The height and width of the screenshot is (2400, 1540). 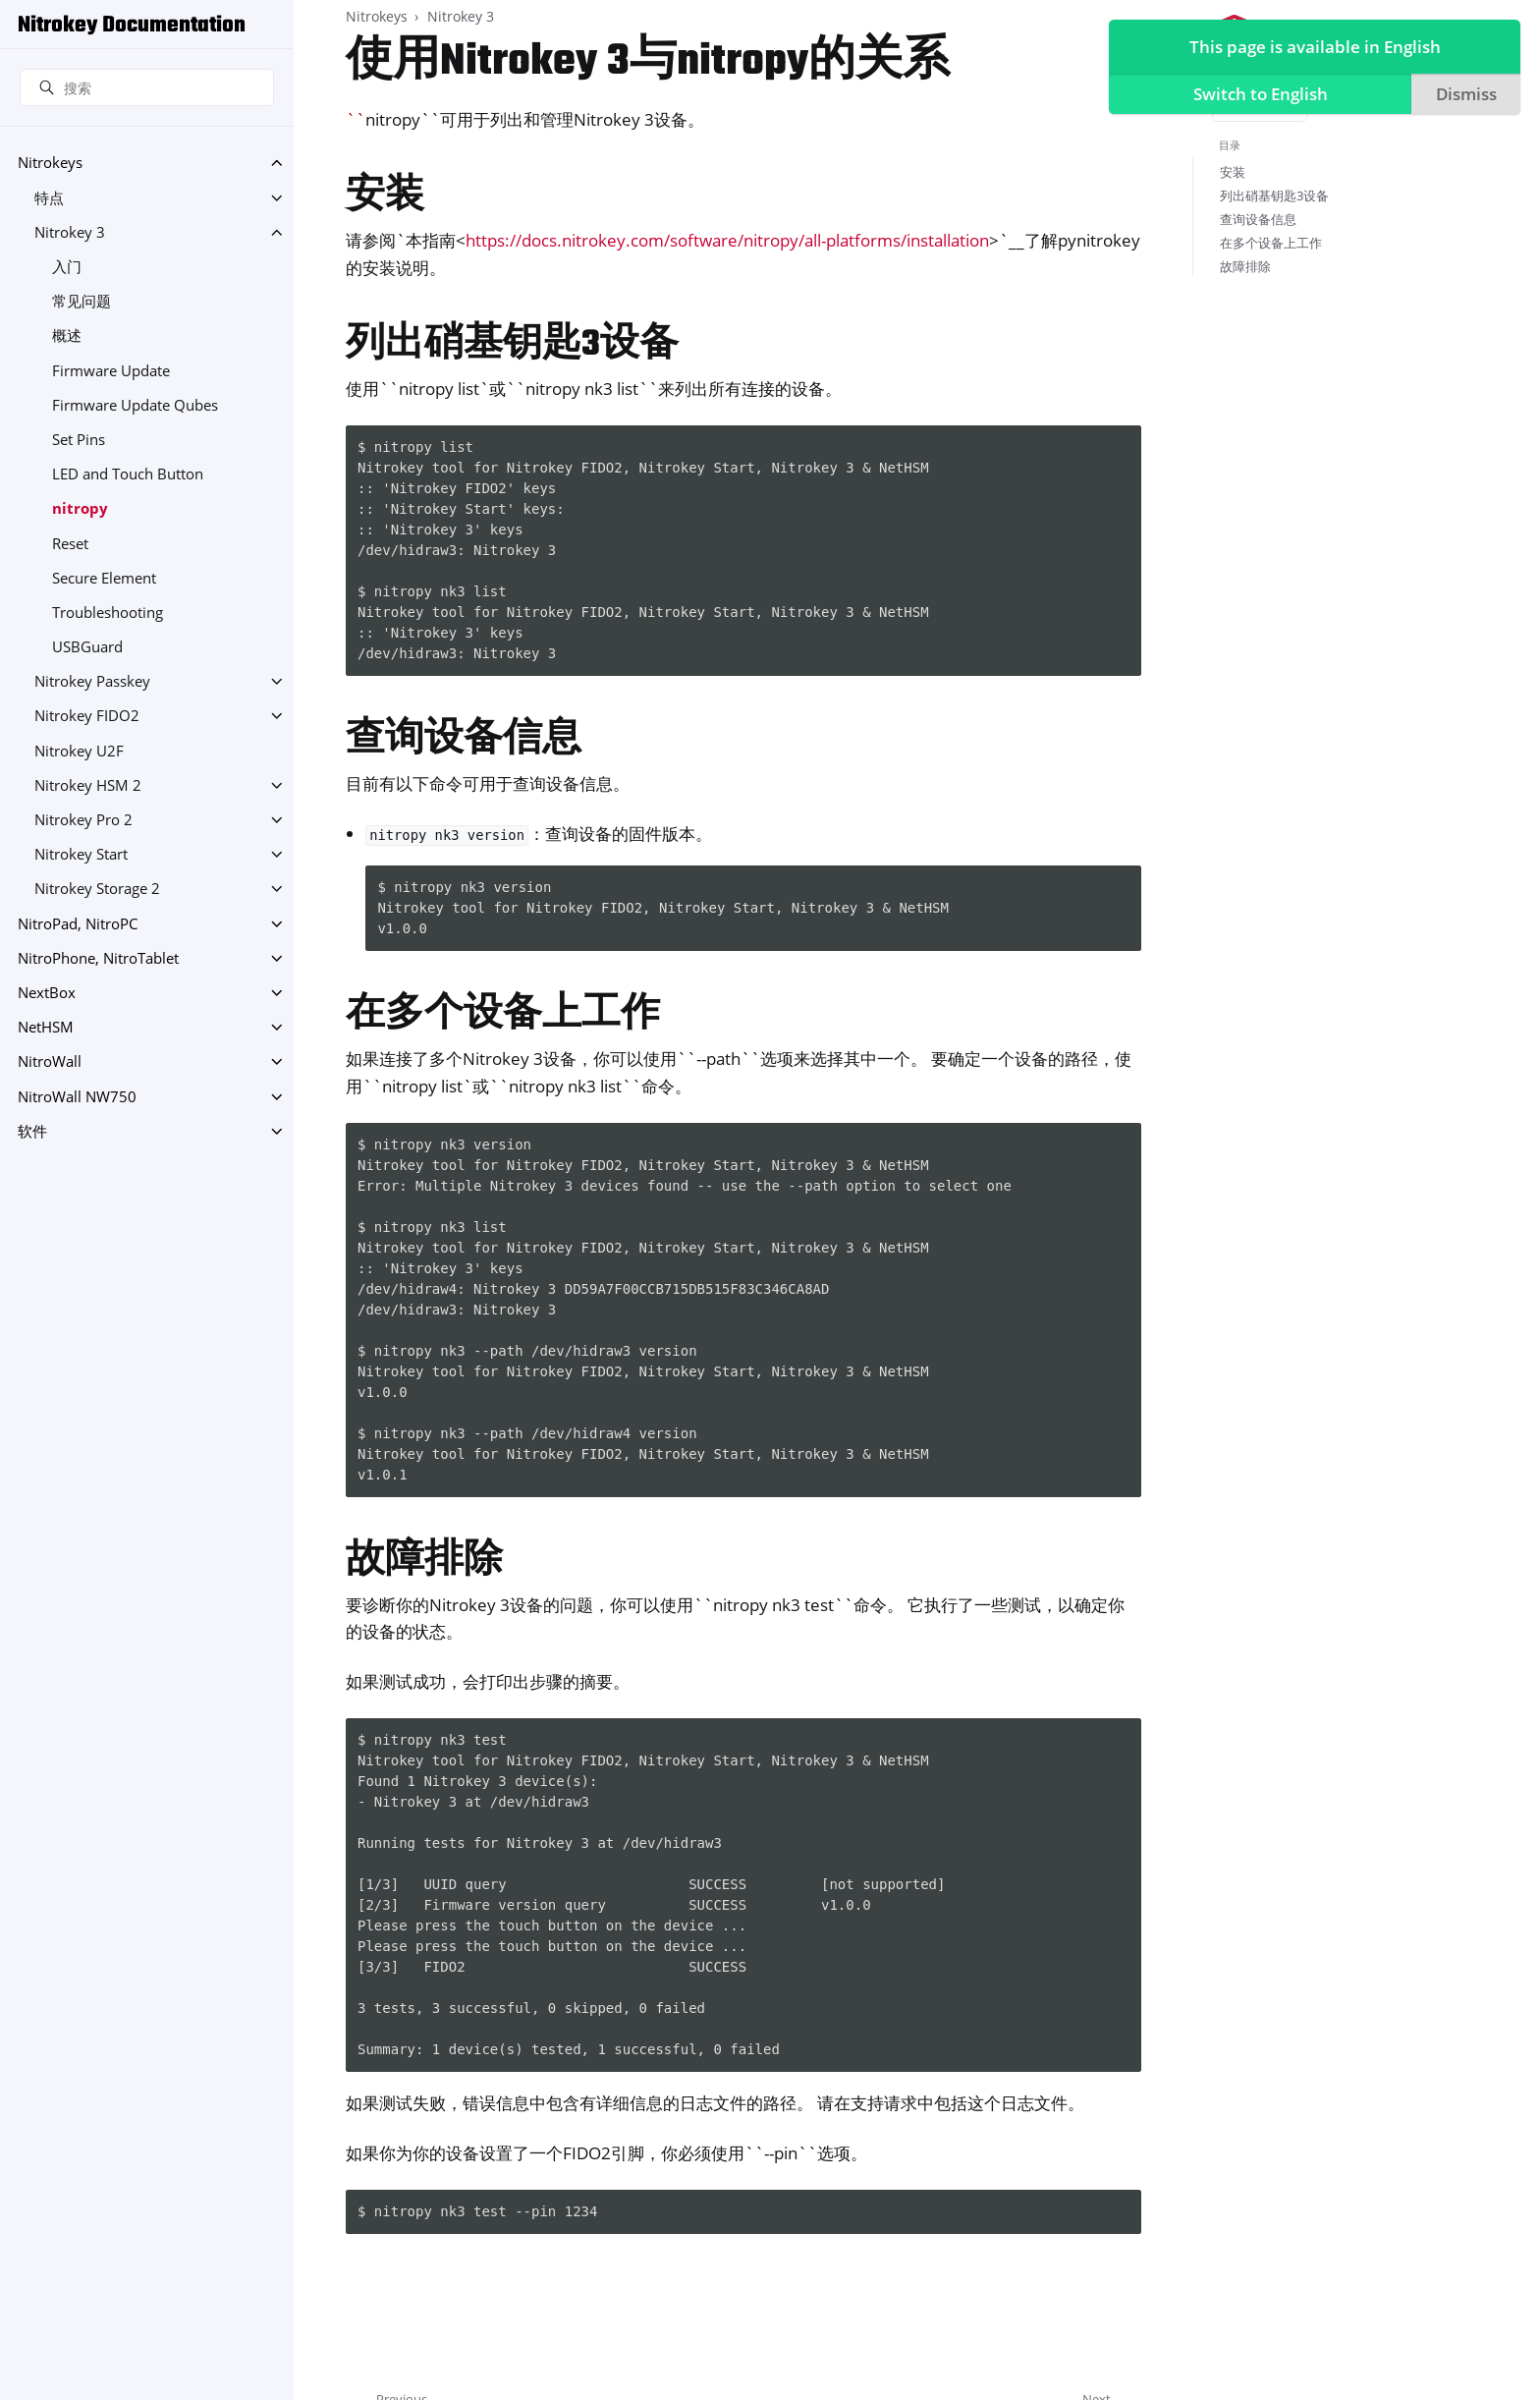 What do you see at coordinates (424, 1562) in the screenshot?
I see `故障排除 [doc-backlink]` at bounding box center [424, 1562].